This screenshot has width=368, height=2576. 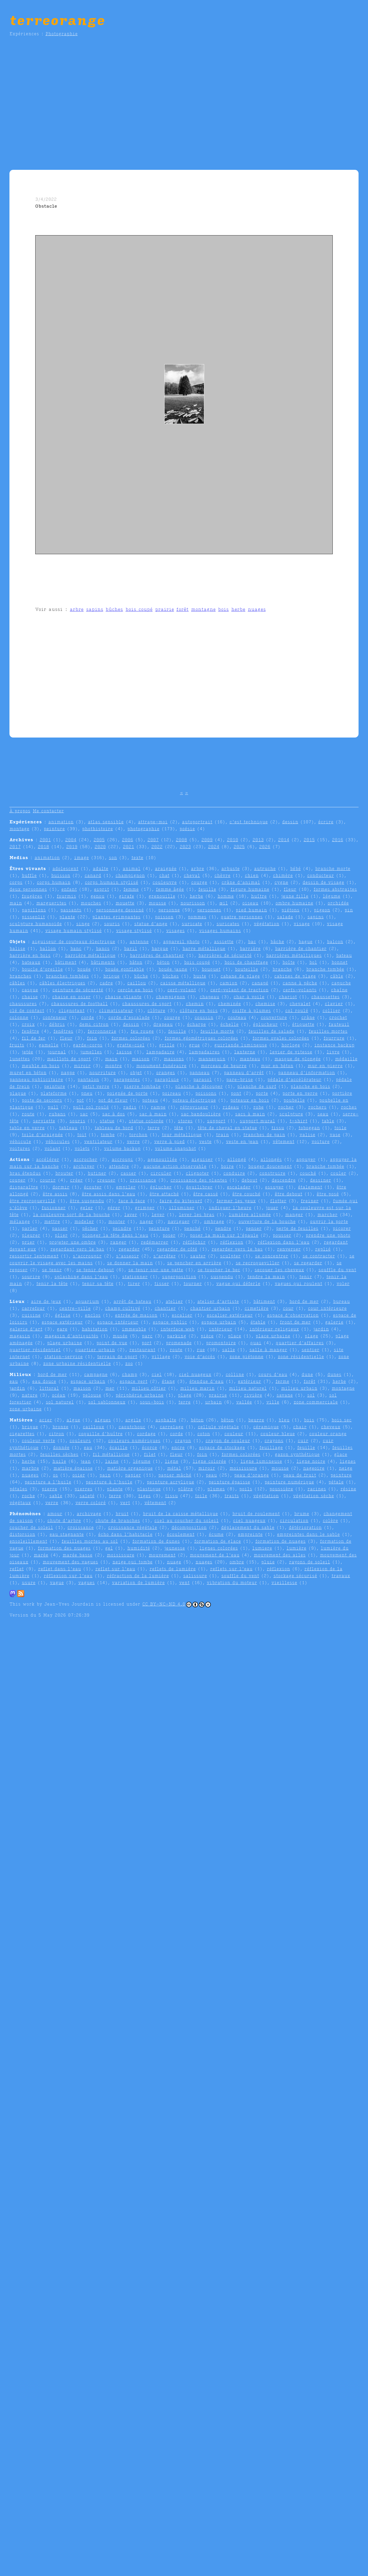 I want to click on bouger doucement, so click(x=270, y=1166).